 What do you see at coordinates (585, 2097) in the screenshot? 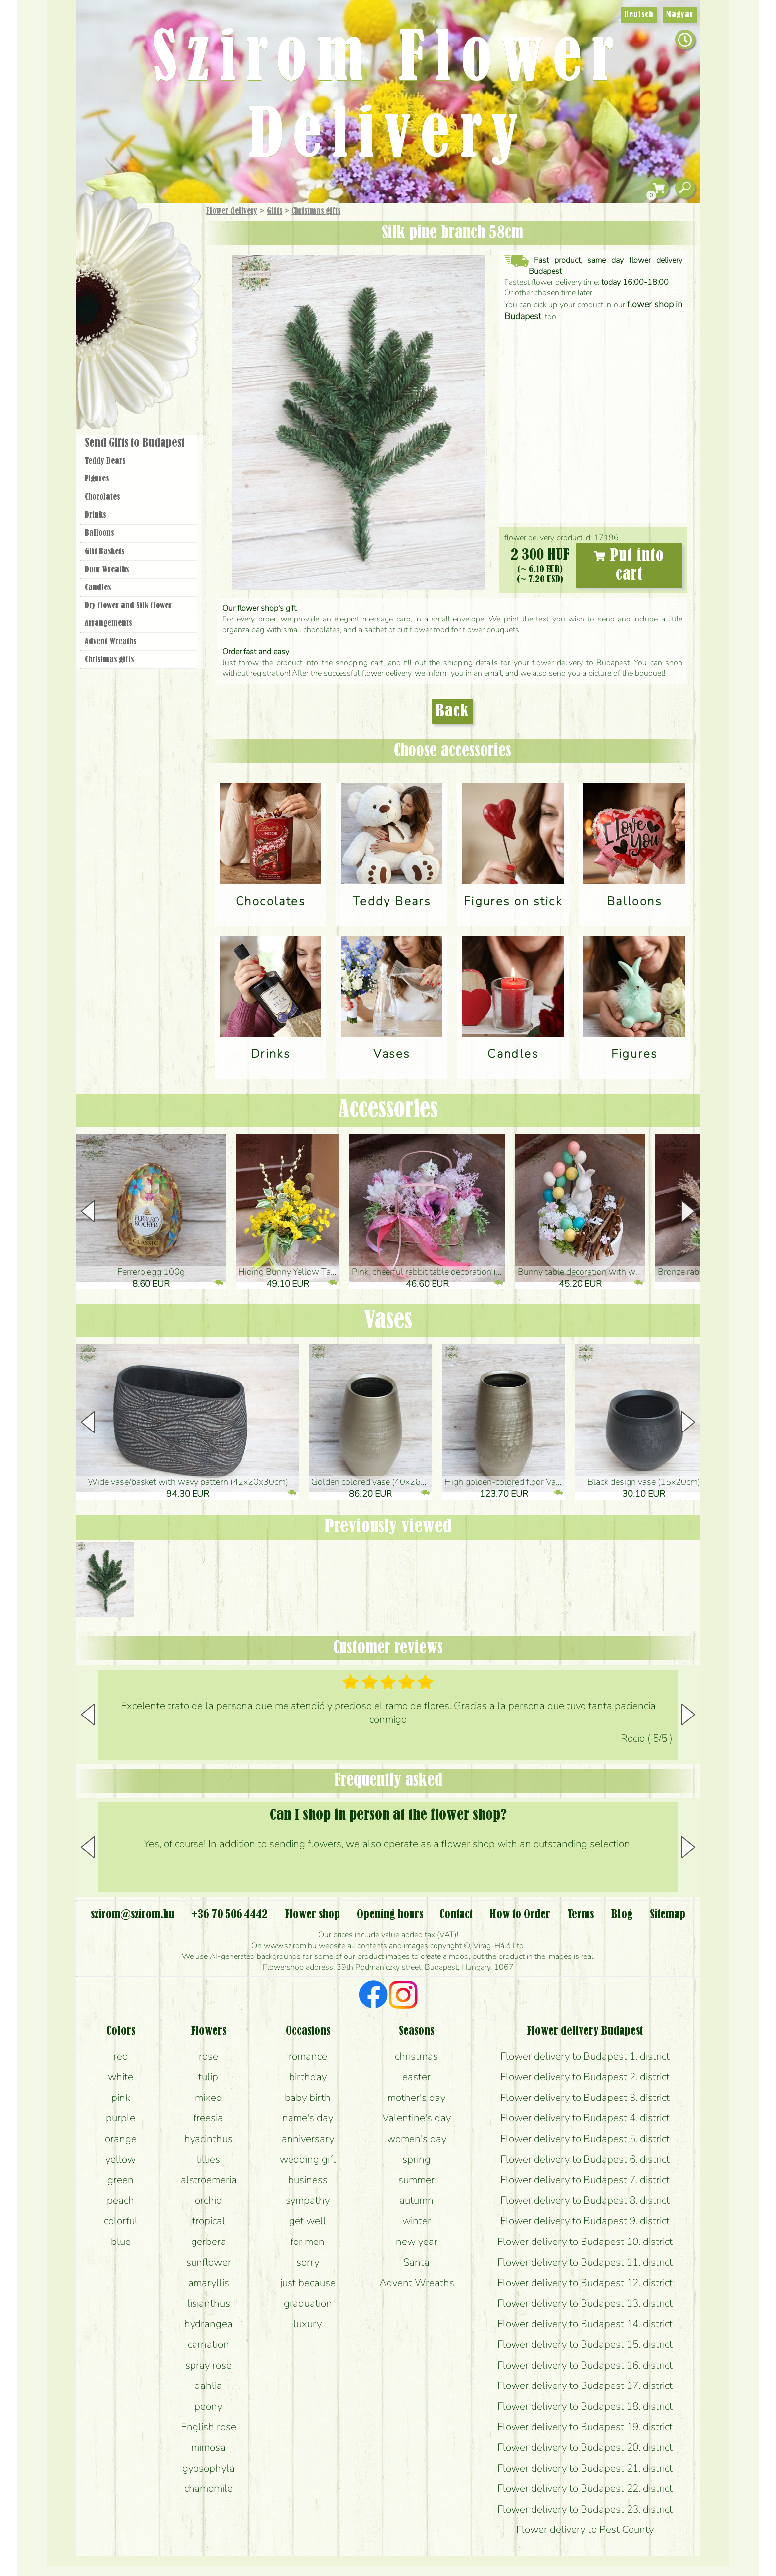
I see `Flower delivery to Budapest 3. district` at bounding box center [585, 2097].